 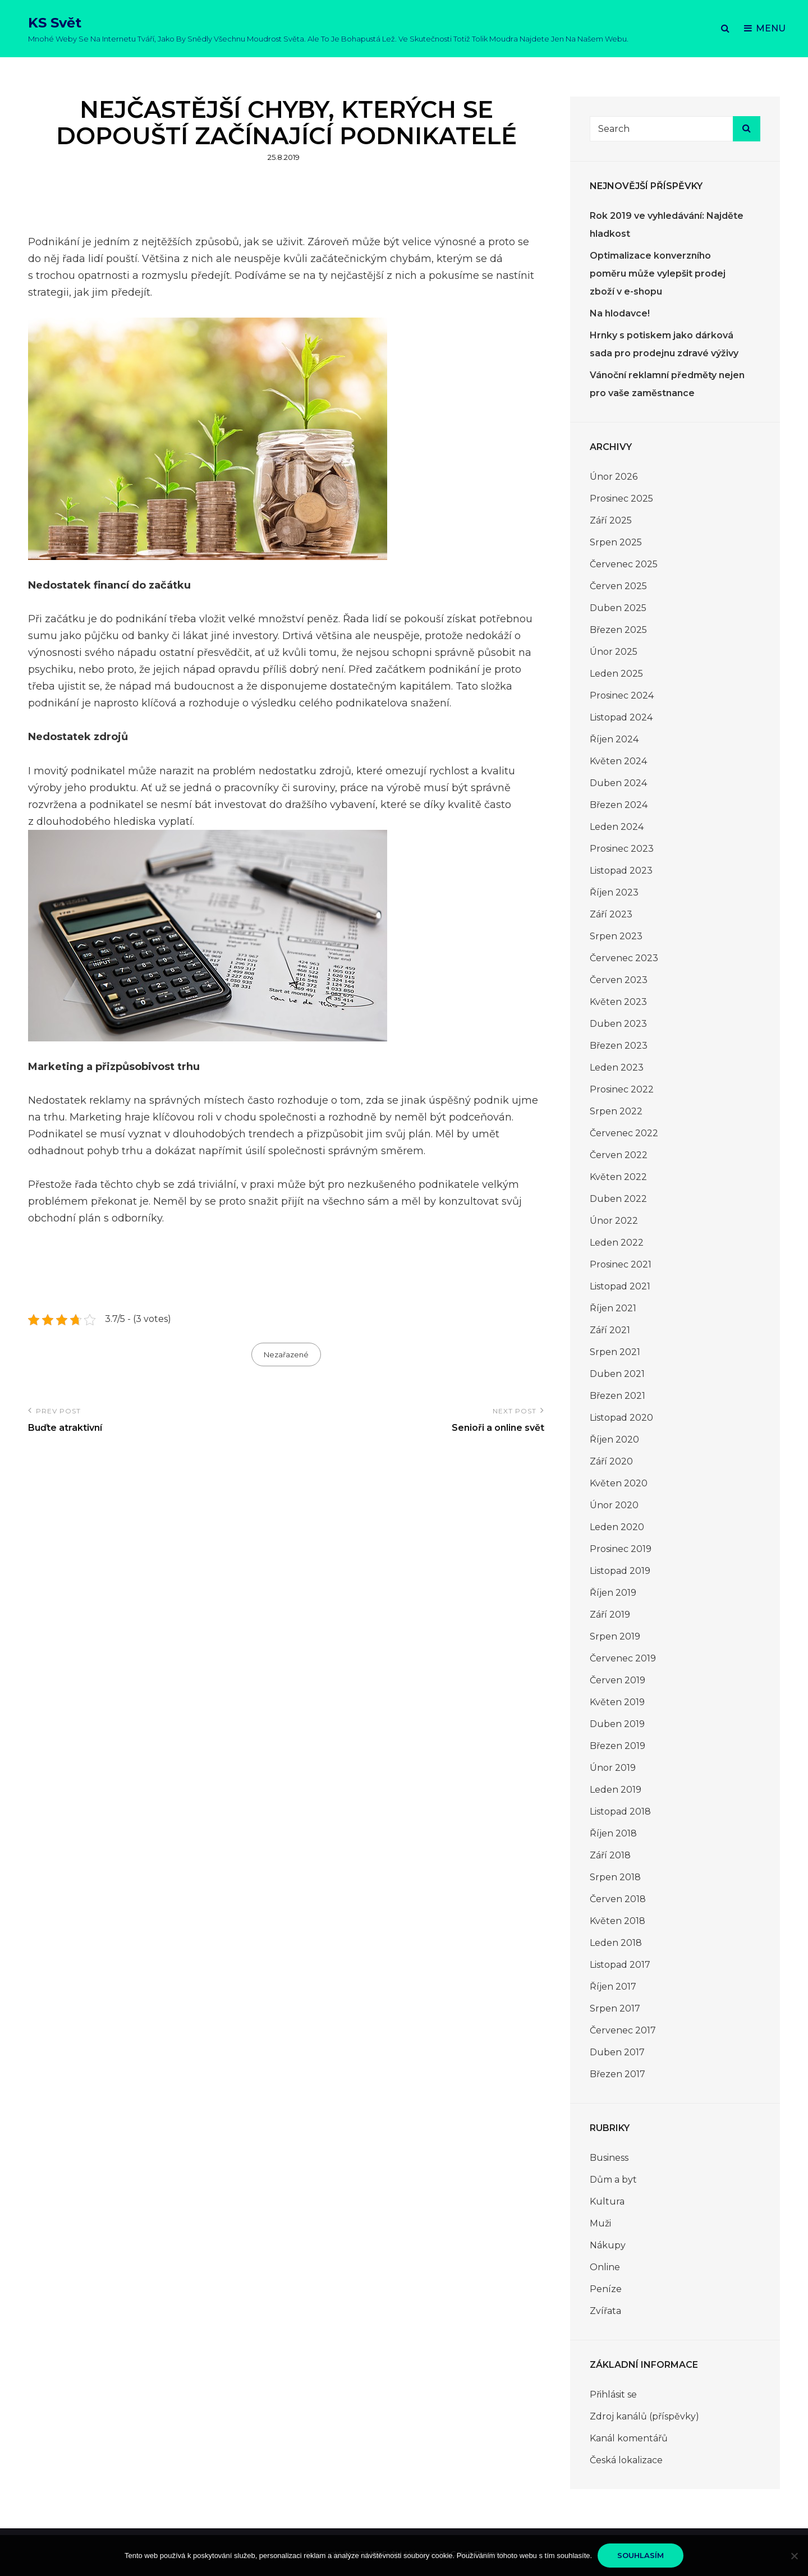 What do you see at coordinates (640, 2555) in the screenshot?
I see `Souhlasím` at bounding box center [640, 2555].